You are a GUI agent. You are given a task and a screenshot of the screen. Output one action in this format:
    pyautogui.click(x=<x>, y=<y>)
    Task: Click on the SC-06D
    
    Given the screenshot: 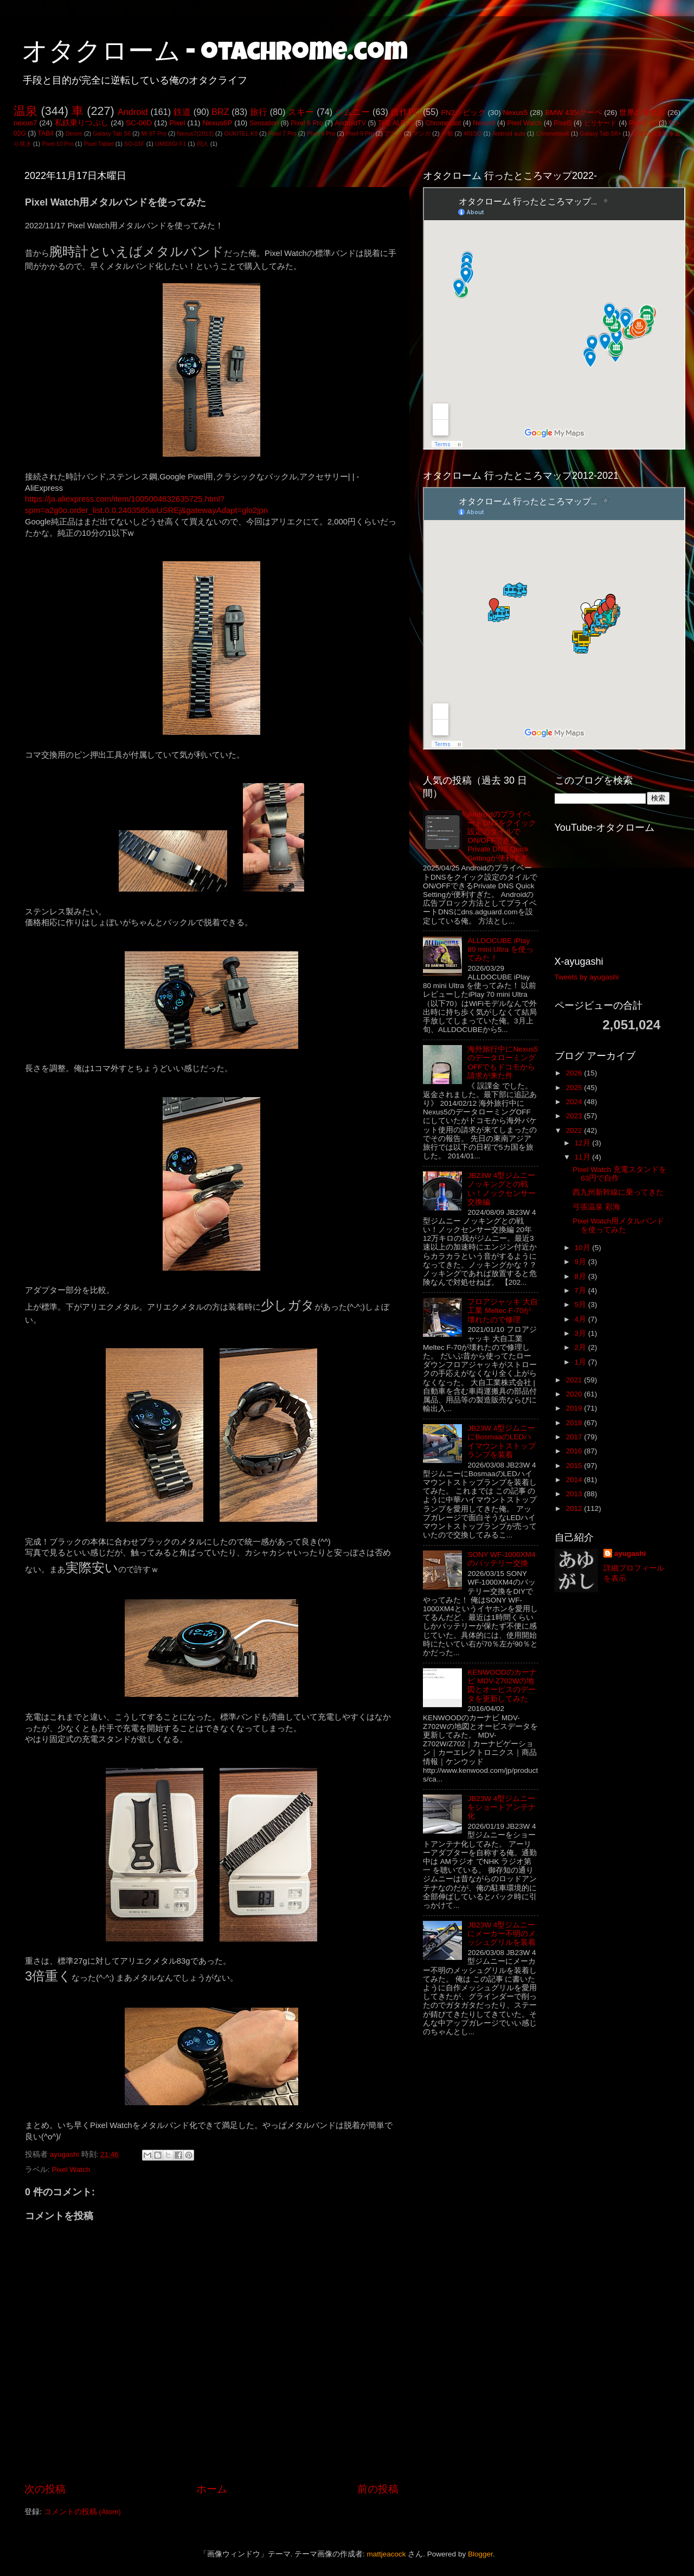 What is the action you would take?
    pyautogui.click(x=139, y=123)
    